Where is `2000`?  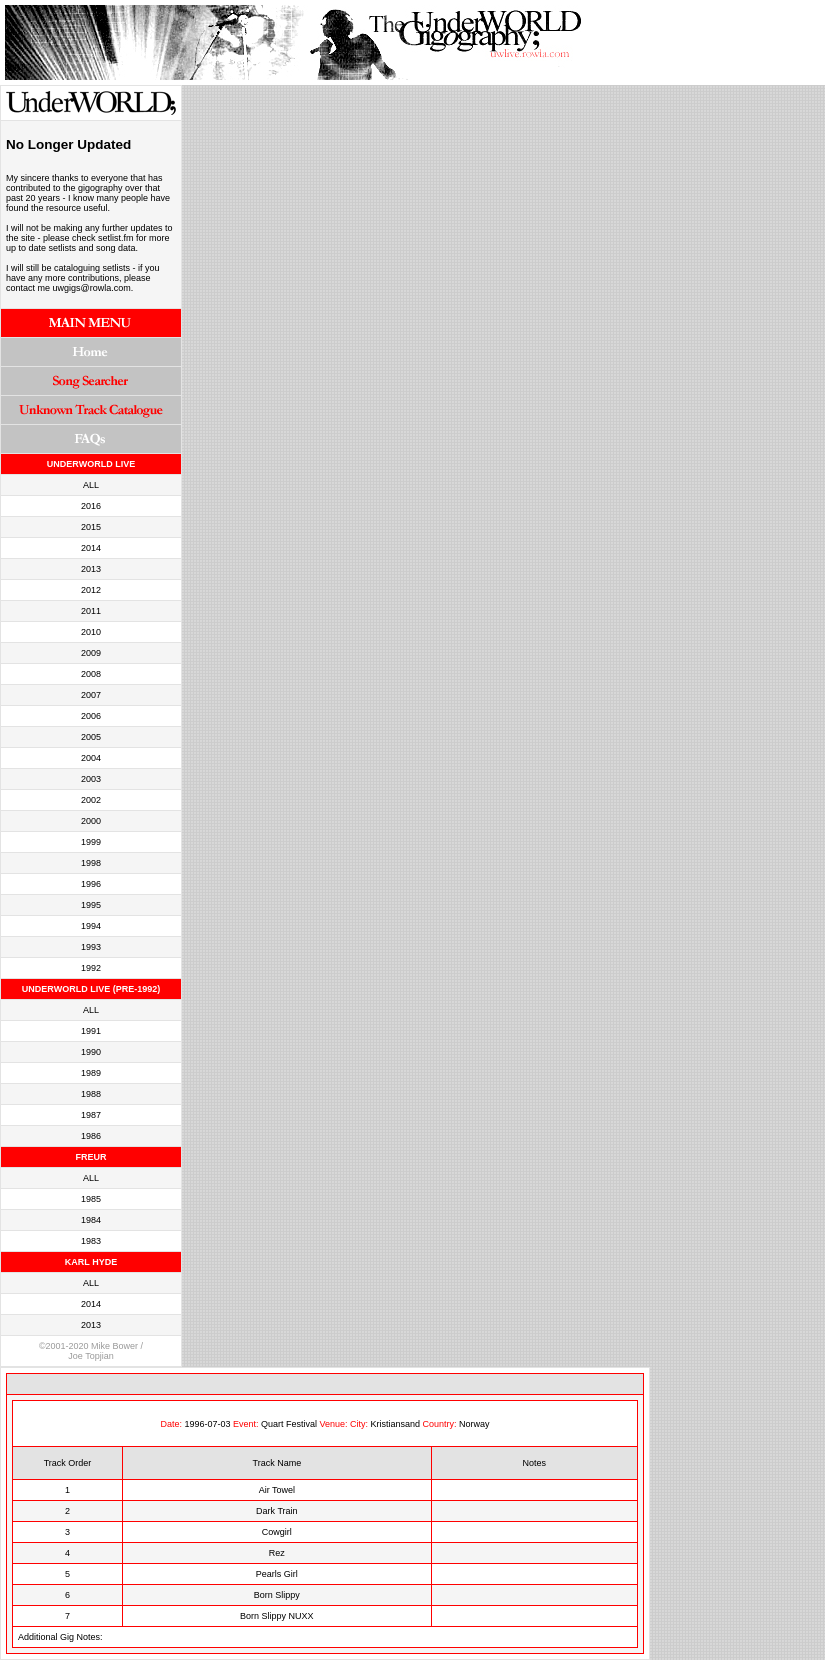 2000 is located at coordinates (91, 821).